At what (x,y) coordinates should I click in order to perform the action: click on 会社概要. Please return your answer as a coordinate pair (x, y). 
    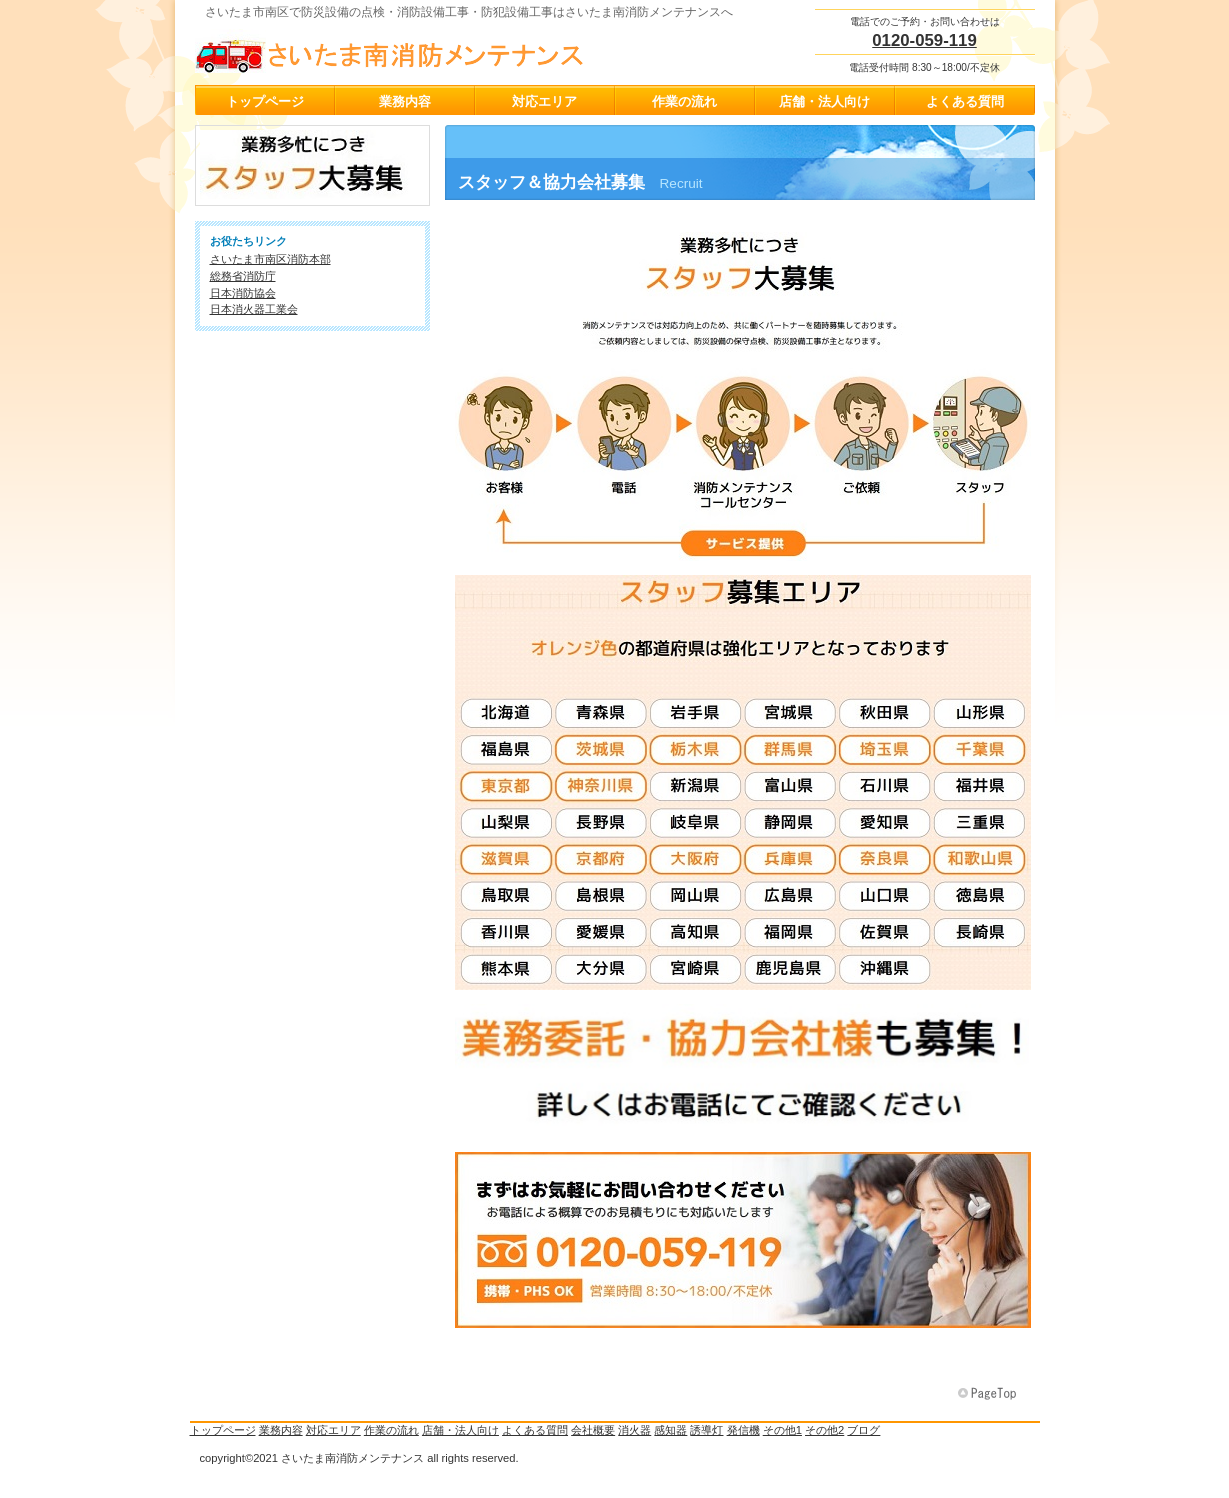
    Looking at the image, I should click on (593, 1430).